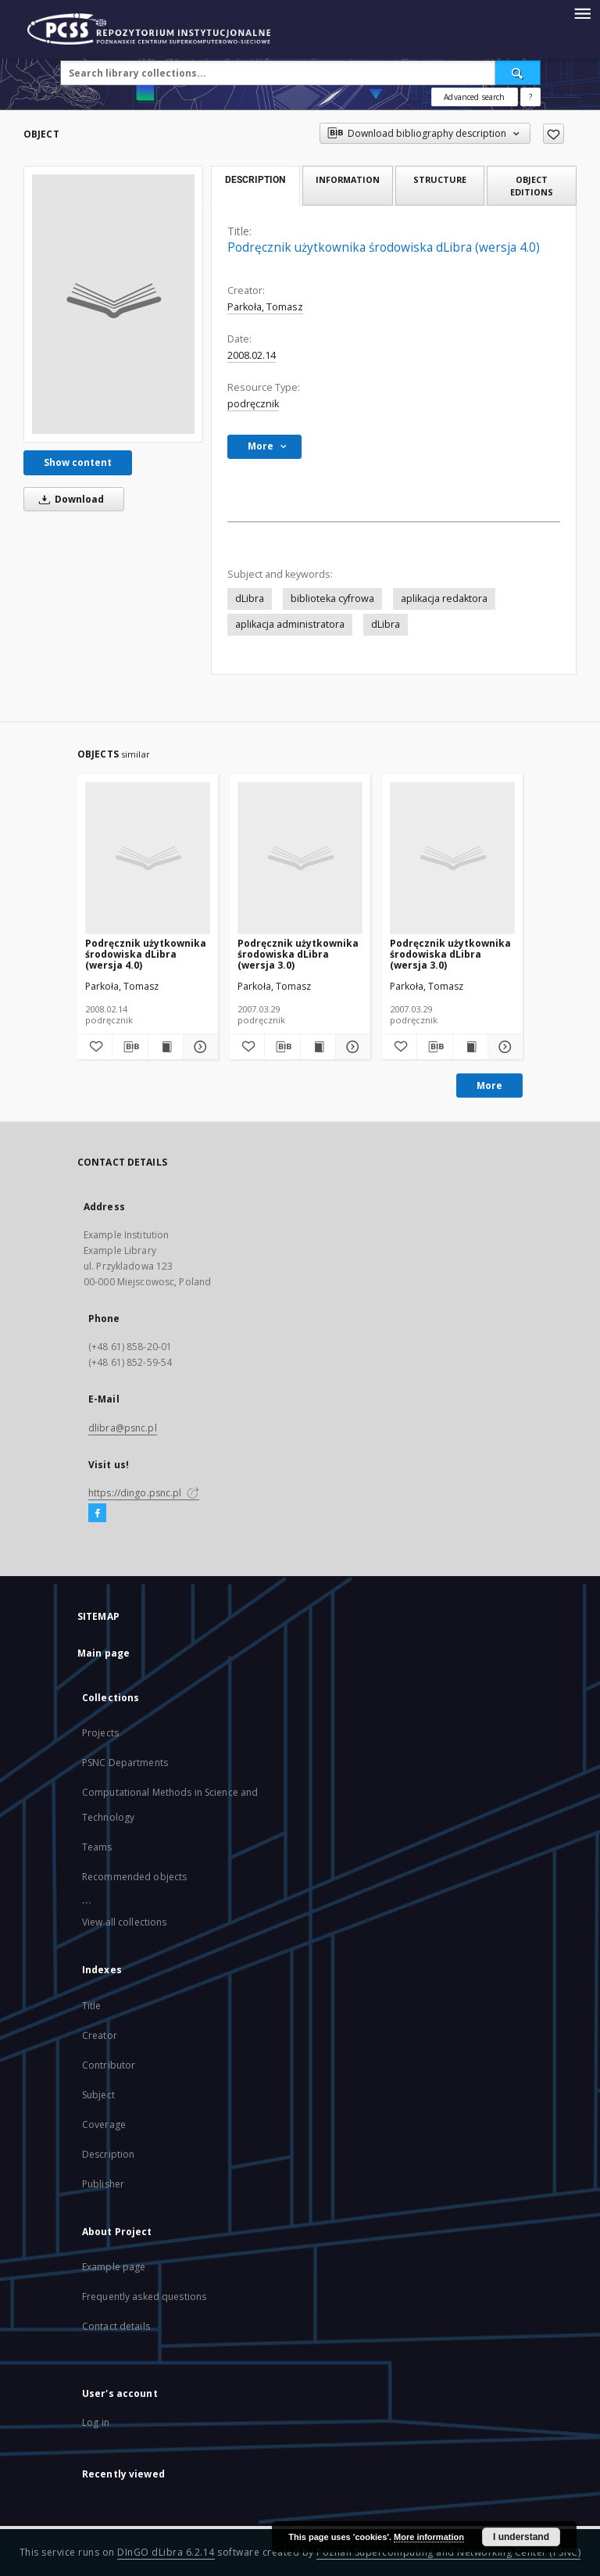 This screenshot has height=2576, width=600. What do you see at coordinates (113, 304) in the screenshot?
I see `[Podręcznik użytkownika środowiska dLibra (wersja 4.0)]` at bounding box center [113, 304].